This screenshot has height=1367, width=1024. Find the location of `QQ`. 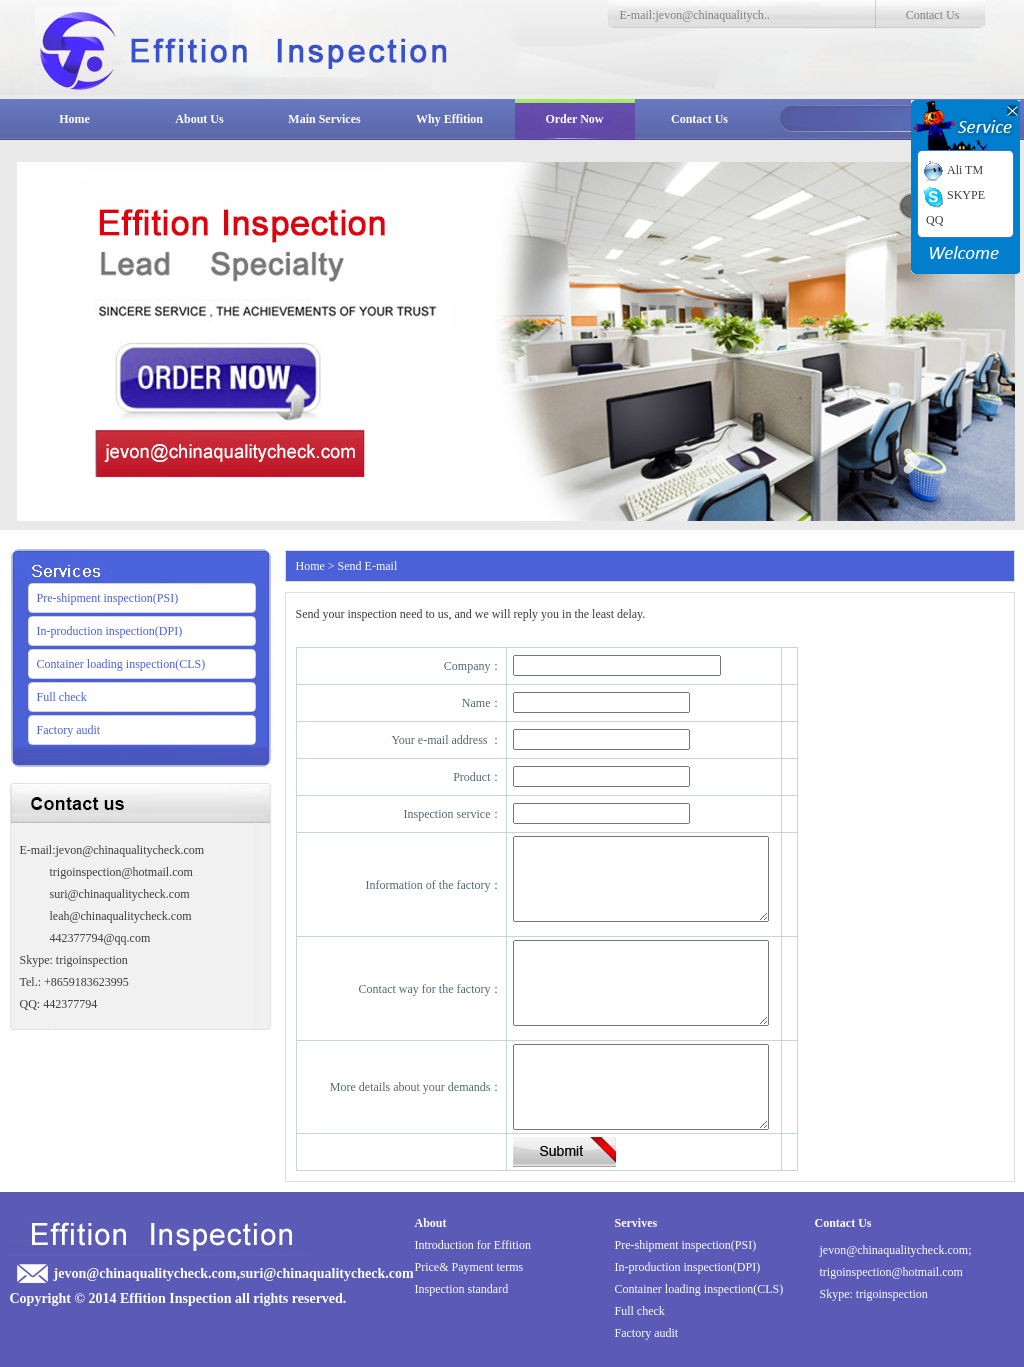

QQ is located at coordinates (934, 220).